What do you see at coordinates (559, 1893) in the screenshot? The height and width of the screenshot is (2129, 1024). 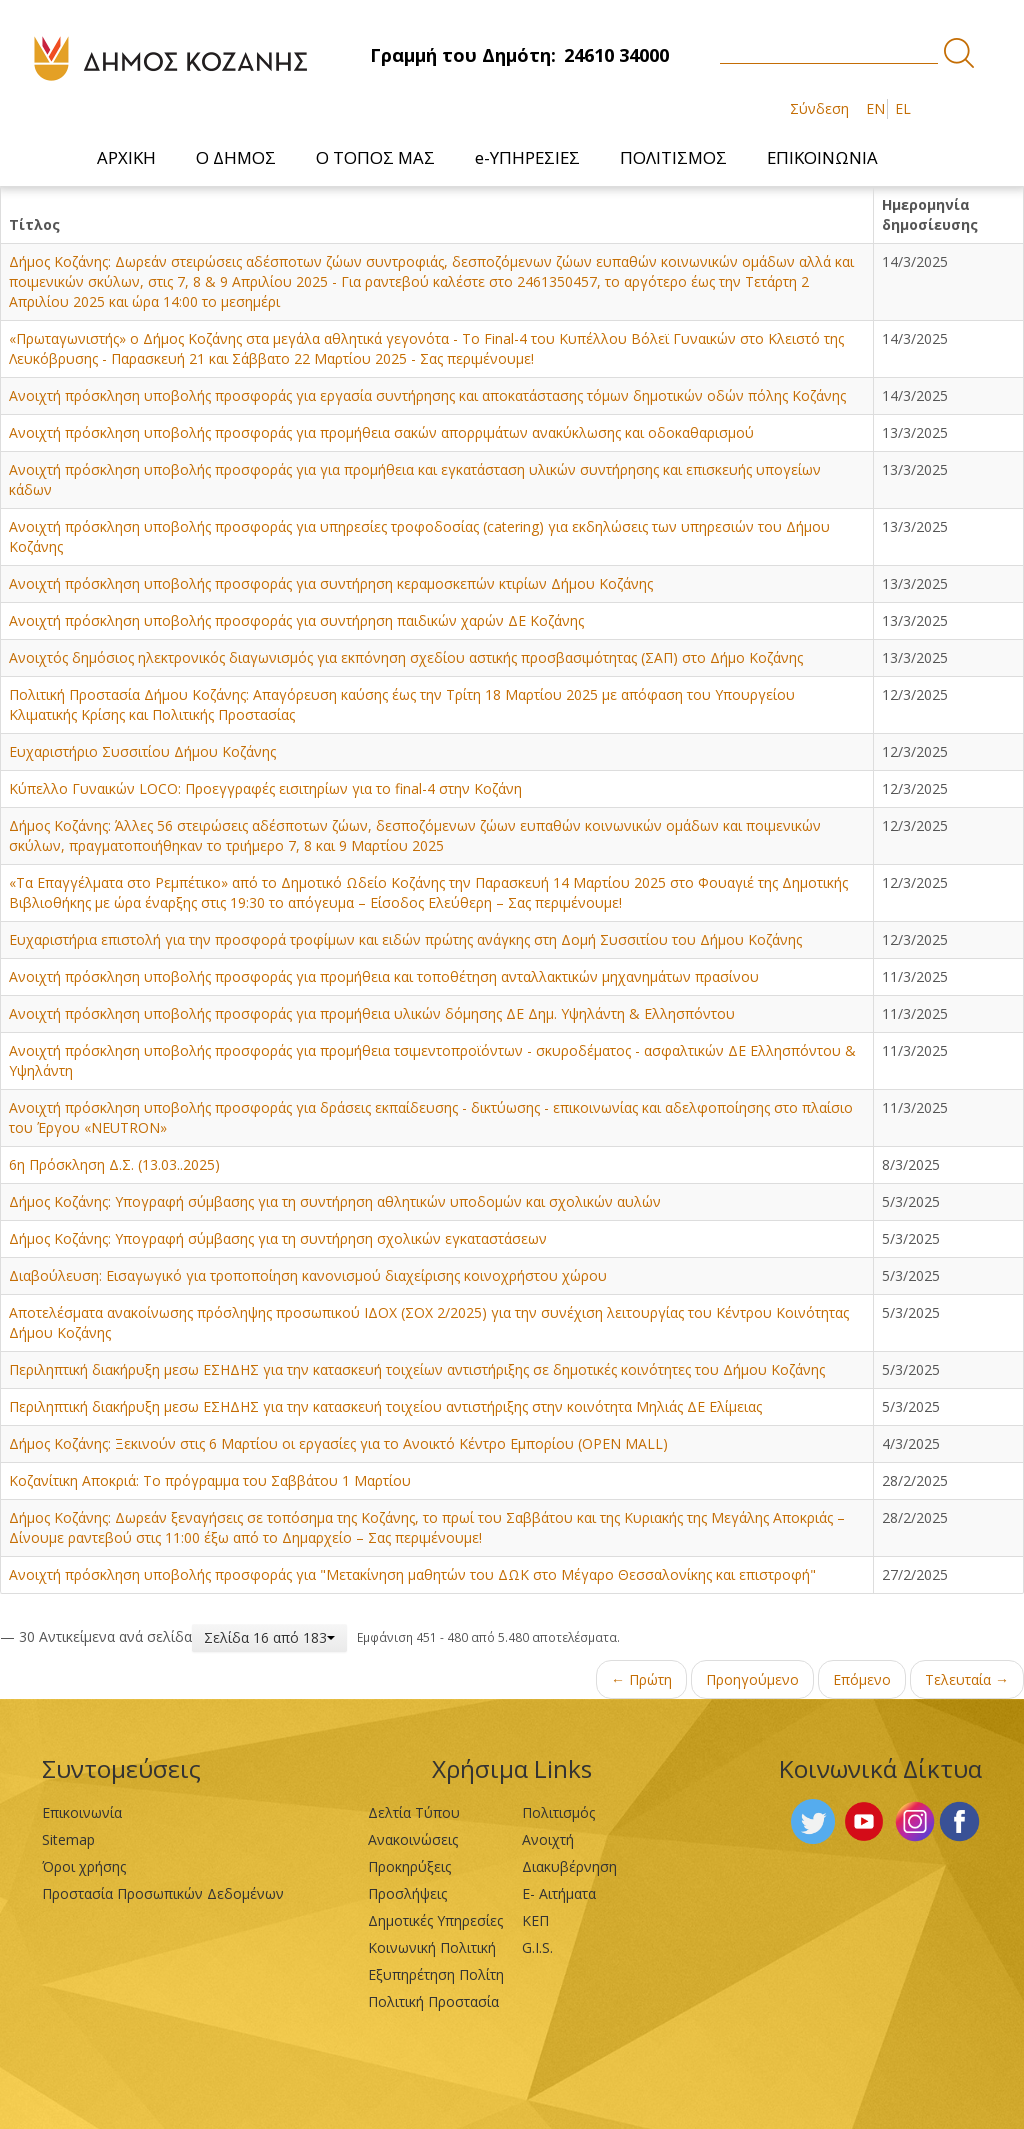 I see `Ε- Αιτήματα` at bounding box center [559, 1893].